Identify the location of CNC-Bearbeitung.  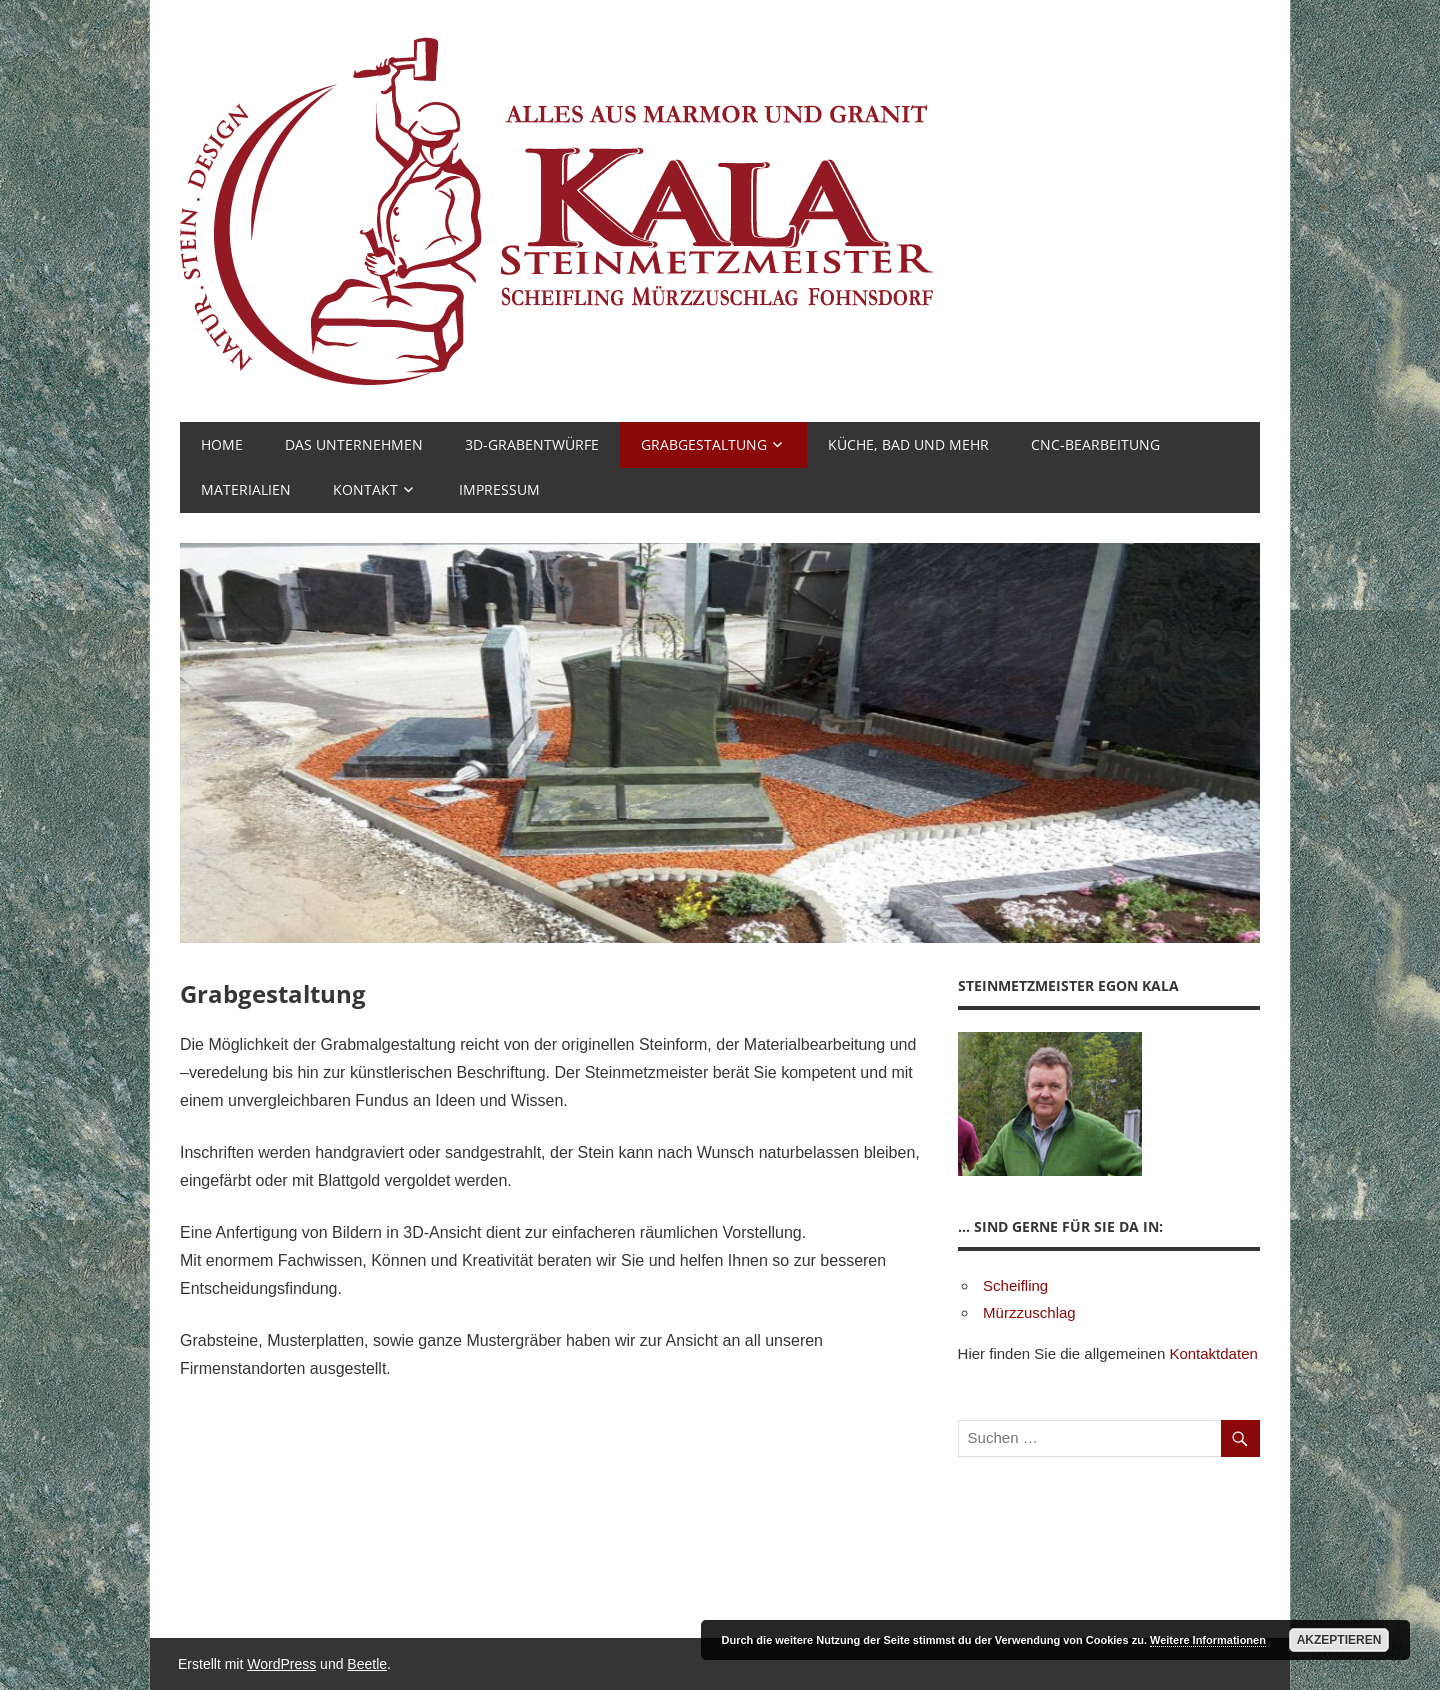
(1095, 444).